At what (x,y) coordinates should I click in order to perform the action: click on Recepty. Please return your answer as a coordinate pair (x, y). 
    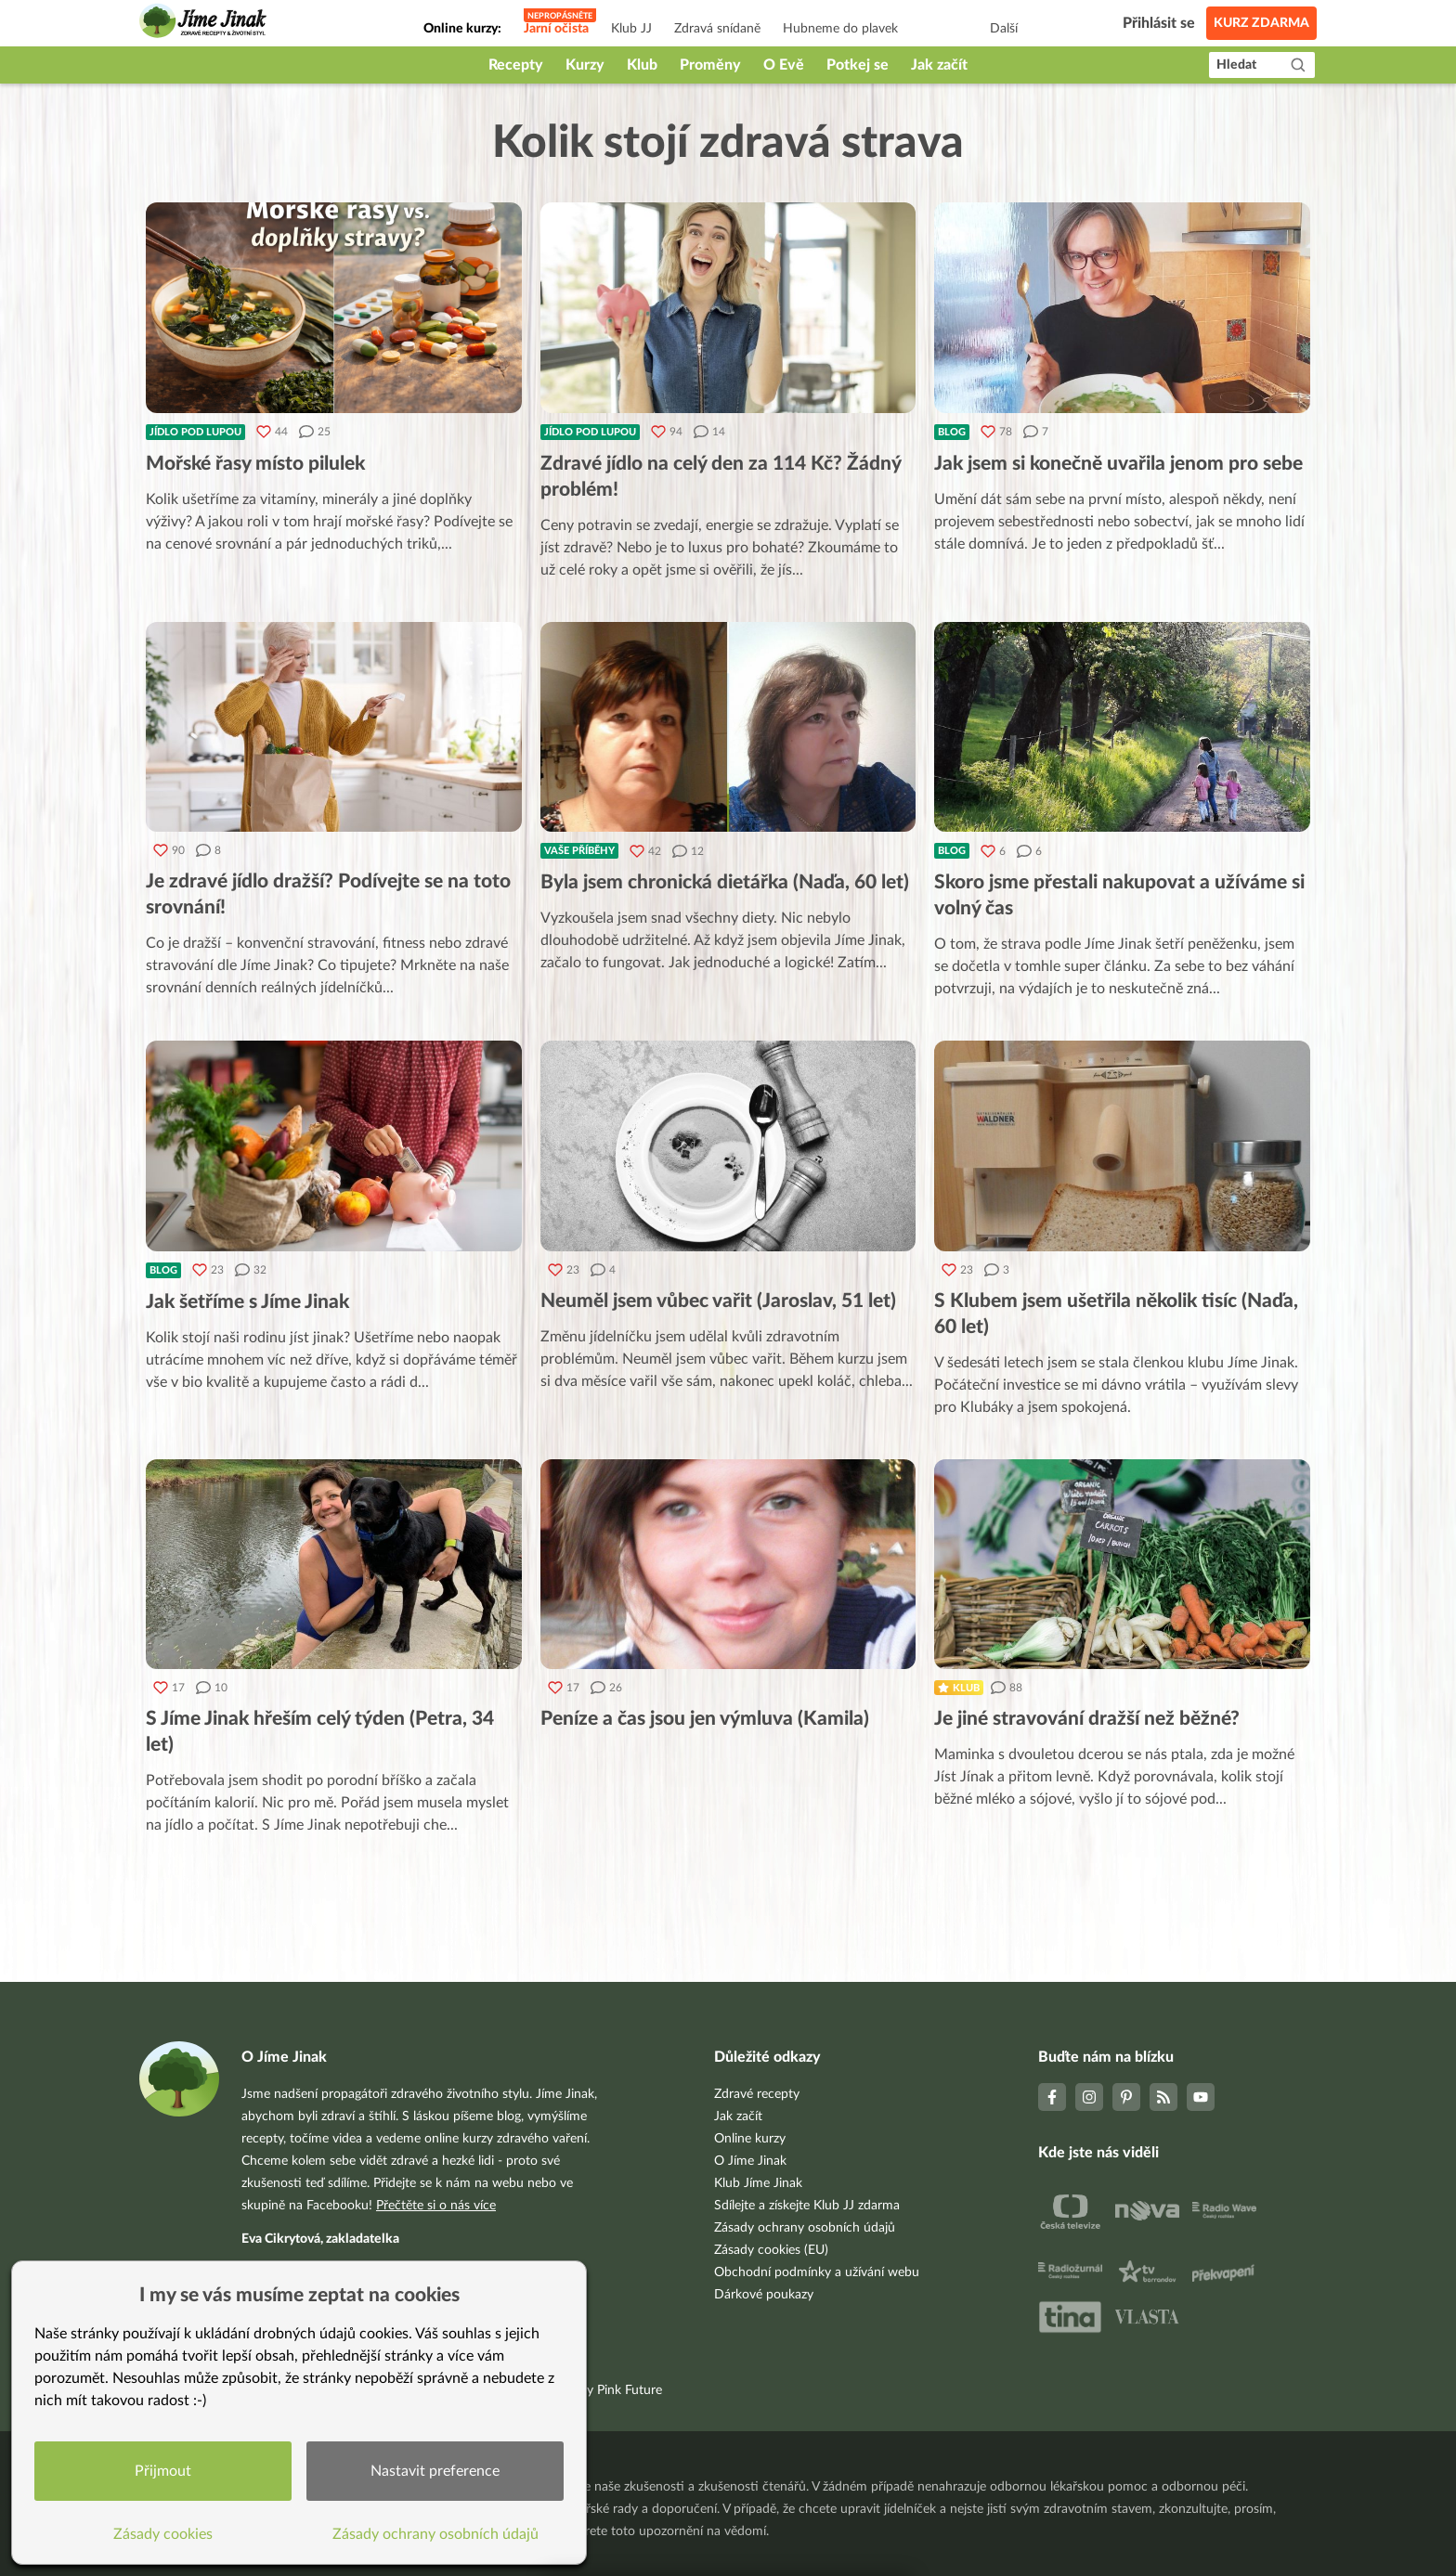
    Looking at the image, I should click on (515, 65).